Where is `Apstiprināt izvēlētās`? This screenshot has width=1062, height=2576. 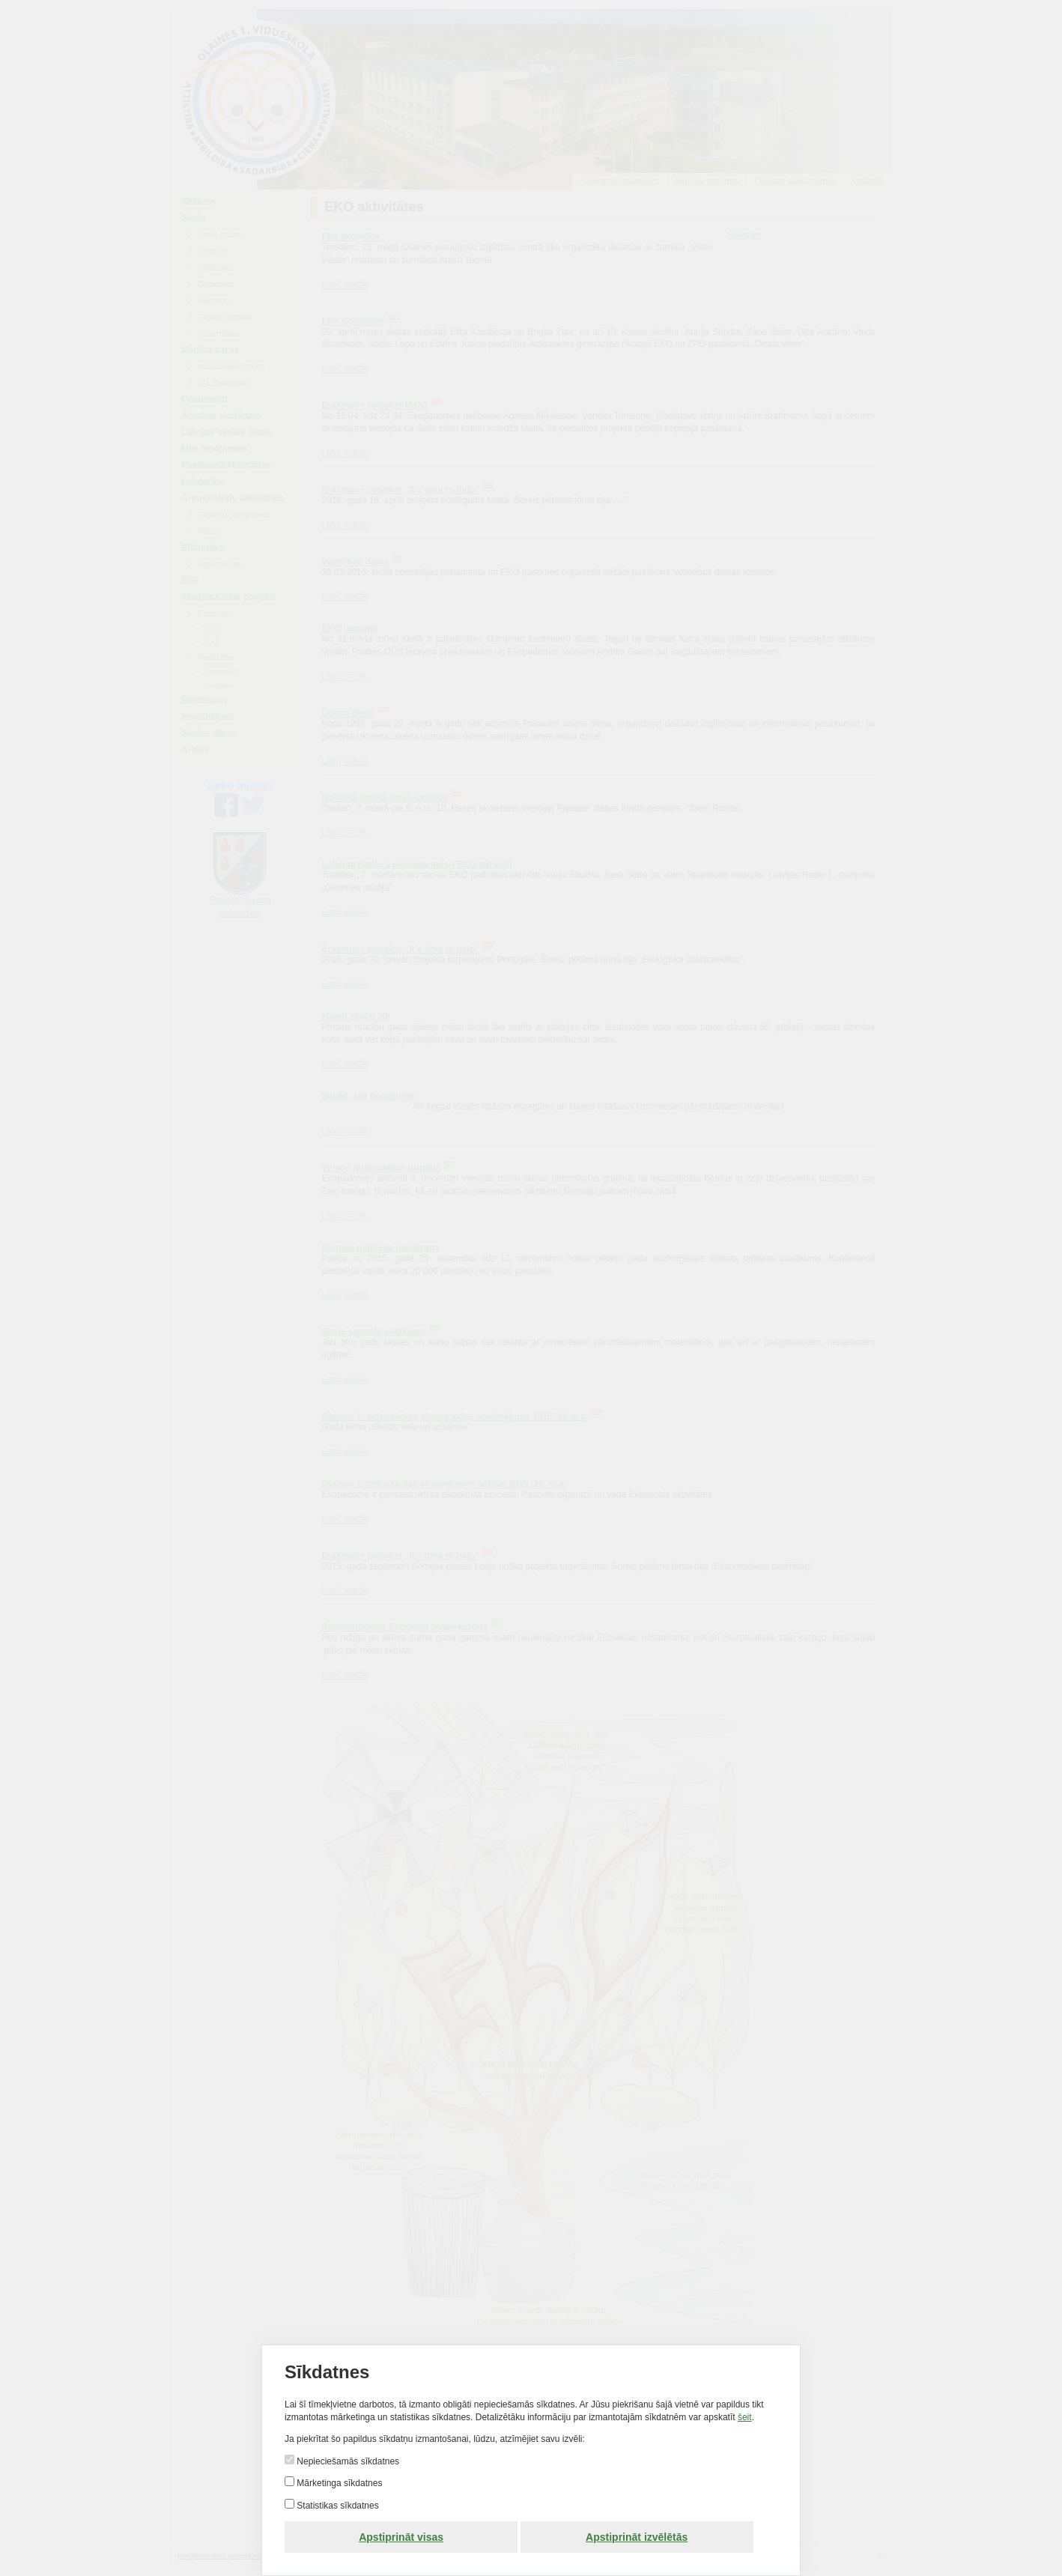 Apstiprināt izvēlētās is located at coordinates (637, 2537).